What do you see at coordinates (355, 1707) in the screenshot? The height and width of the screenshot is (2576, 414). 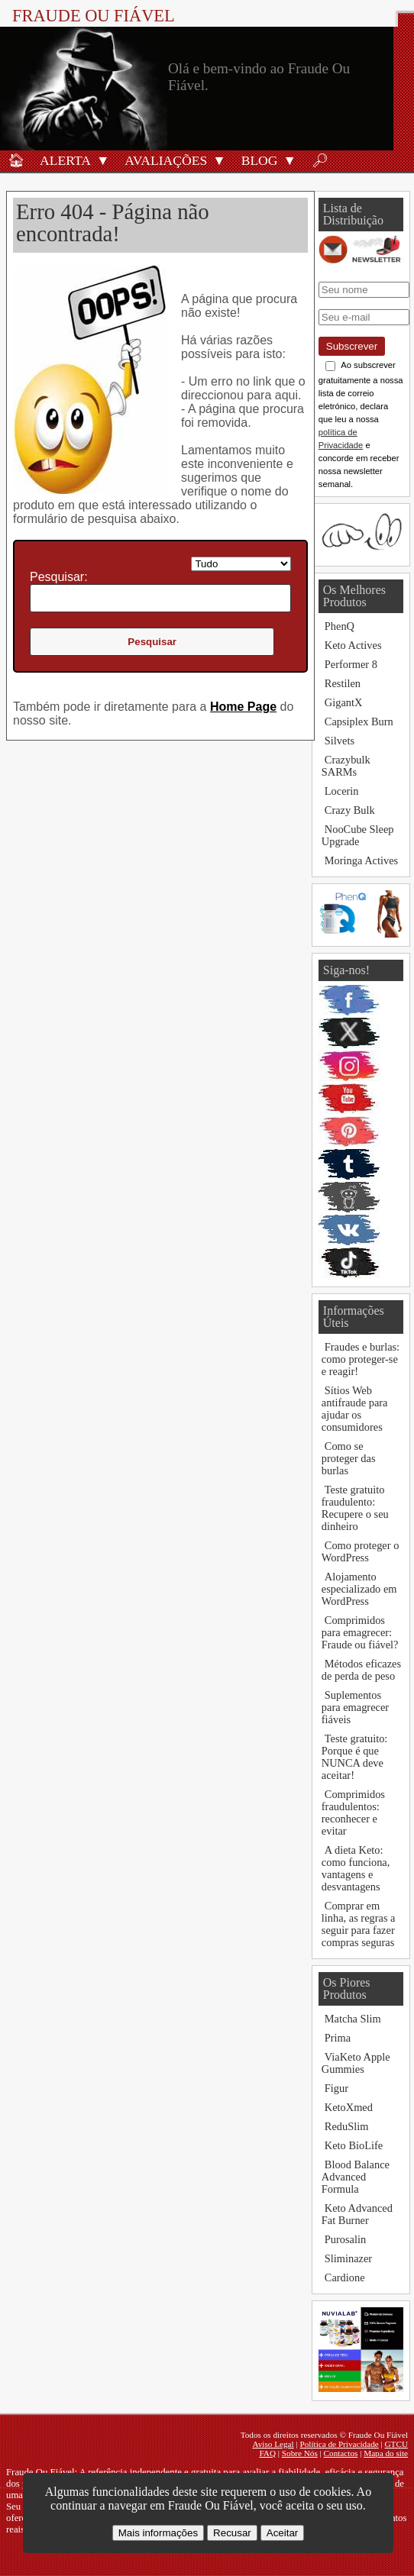 I see `Suplementos para emagrecer fiáveis` at bounding box center [355, 1707].